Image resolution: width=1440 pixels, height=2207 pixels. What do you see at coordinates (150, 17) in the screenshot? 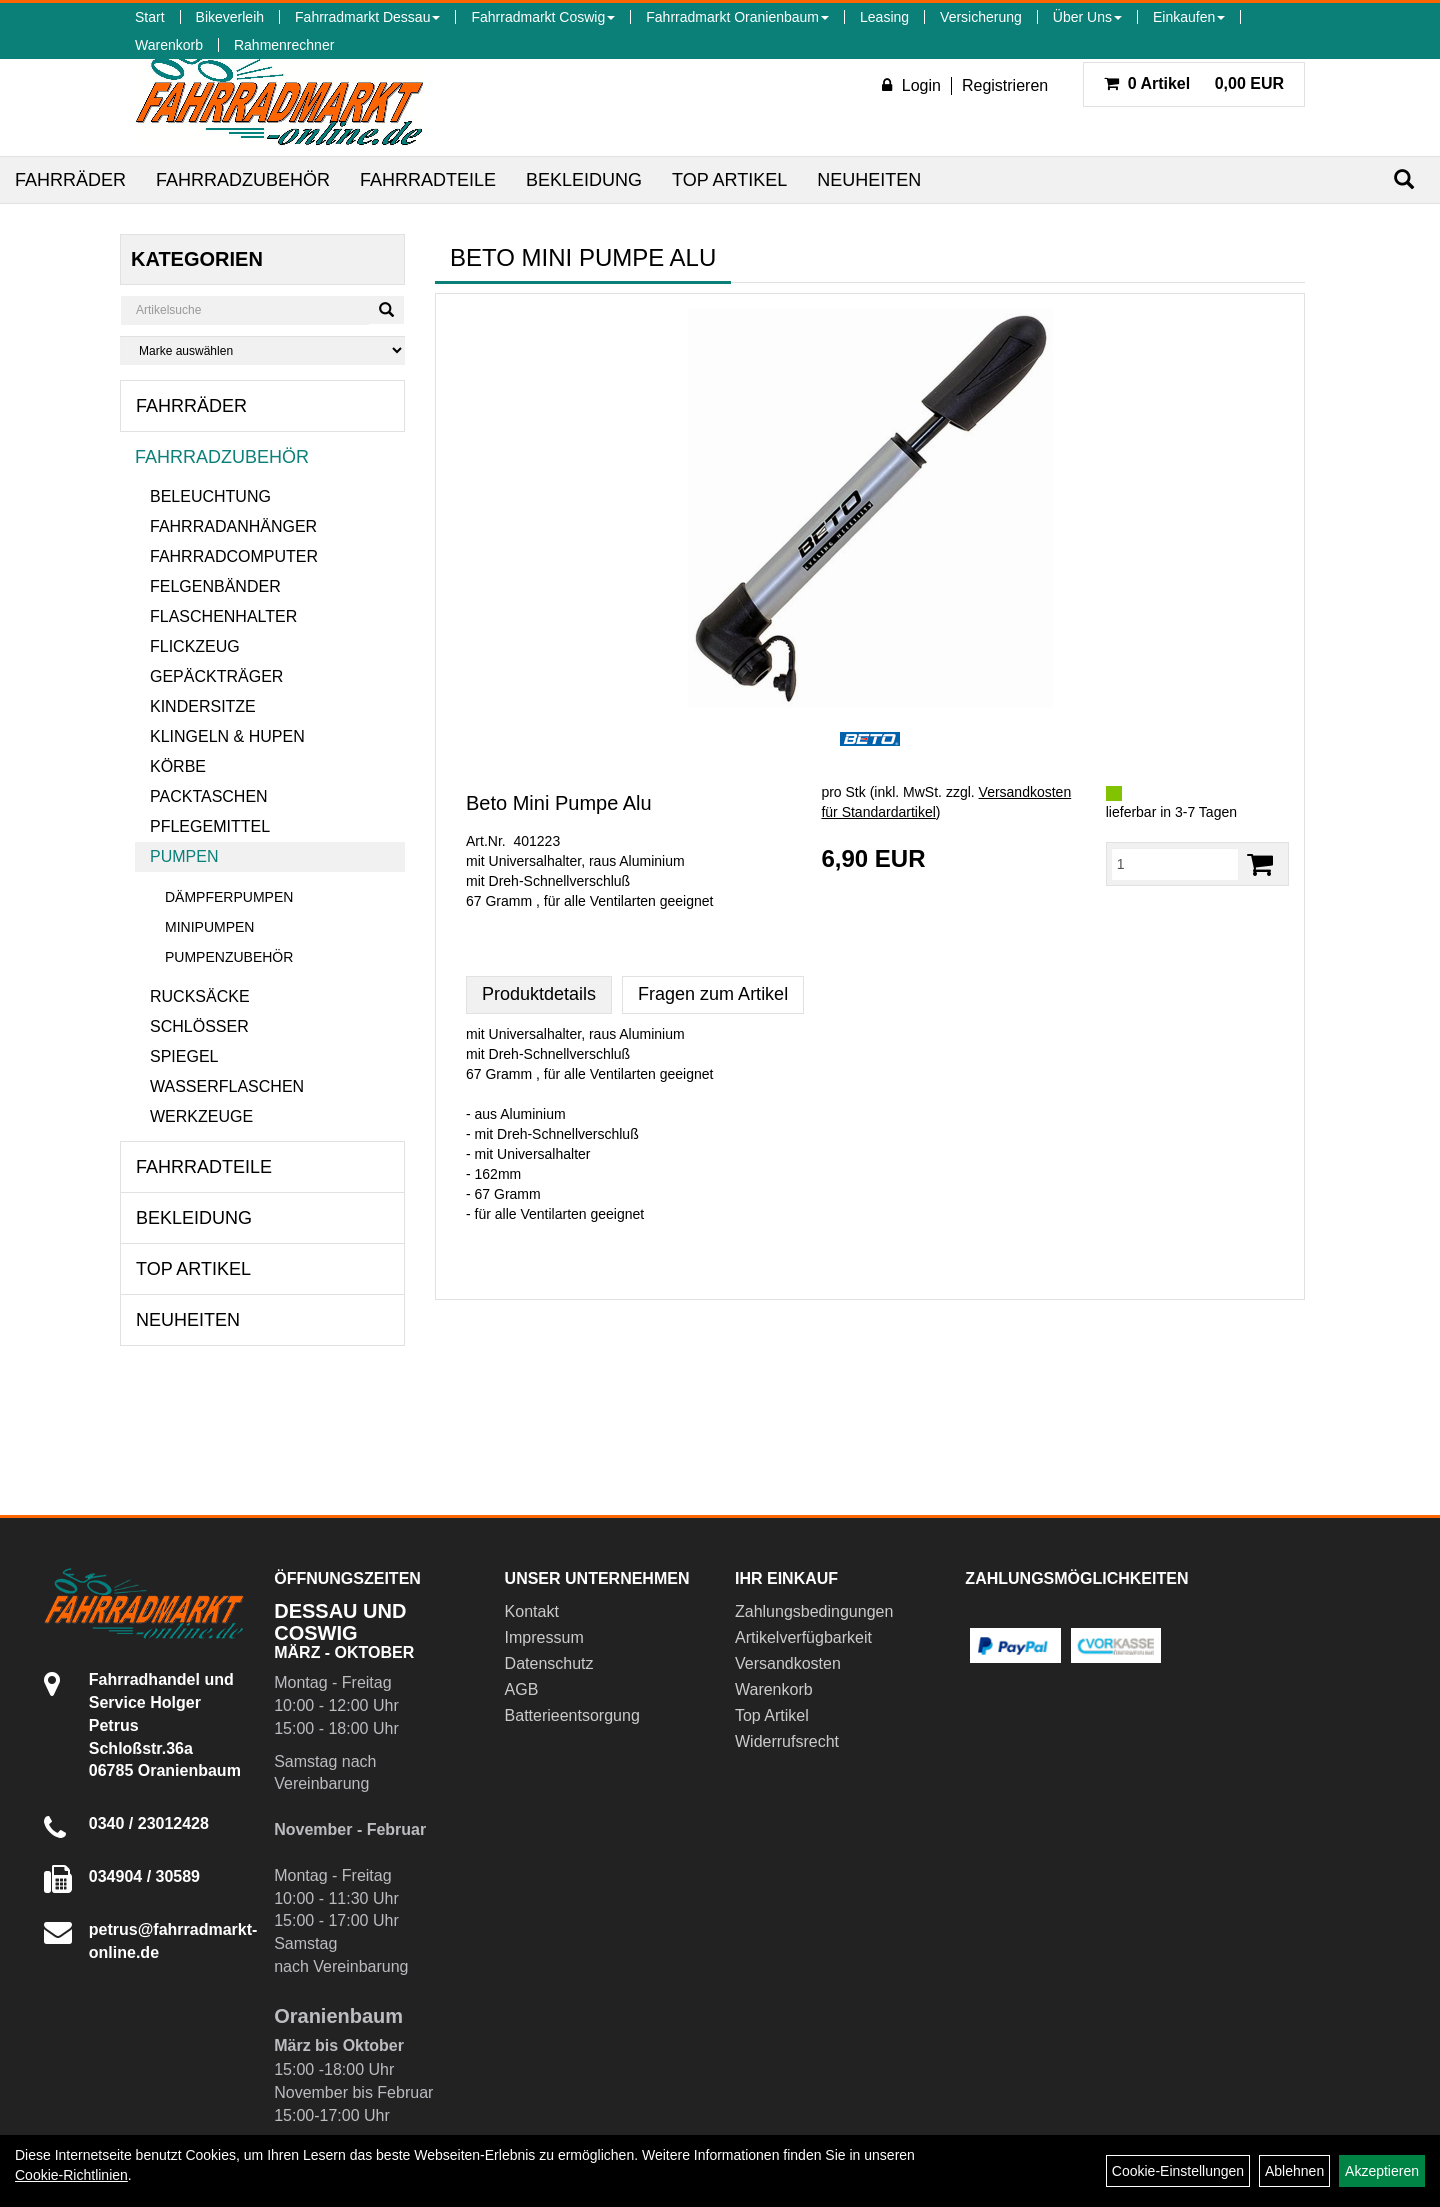
I see `Start` at bounding box center [150, 17].